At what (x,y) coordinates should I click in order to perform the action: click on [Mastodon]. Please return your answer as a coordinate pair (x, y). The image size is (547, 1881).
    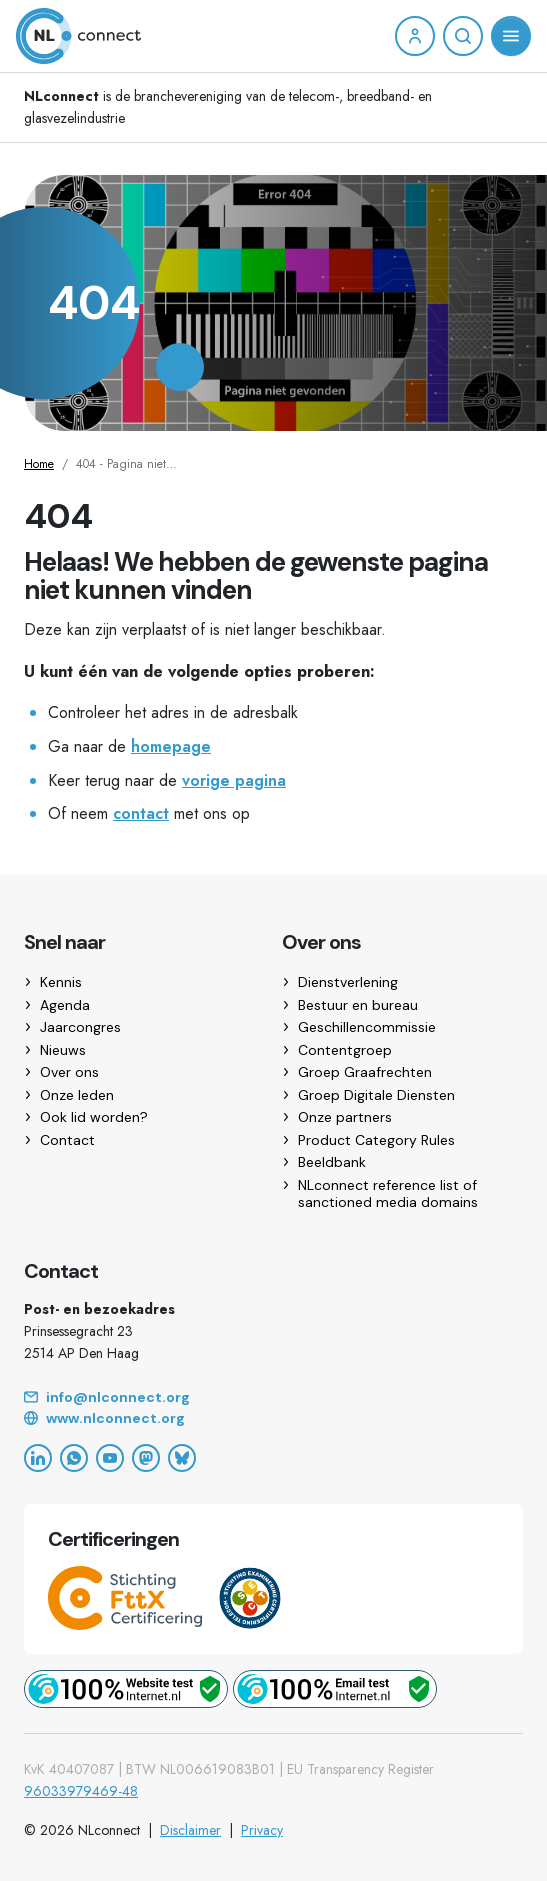
    Looking at the image, I should click on (146, 1458).